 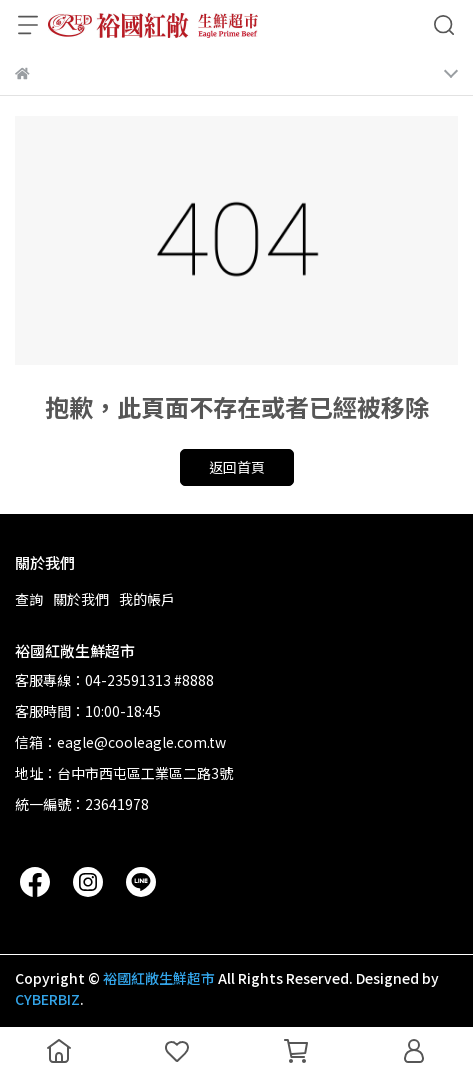 I want to click on 關於我們, so click(x=81, y=599).